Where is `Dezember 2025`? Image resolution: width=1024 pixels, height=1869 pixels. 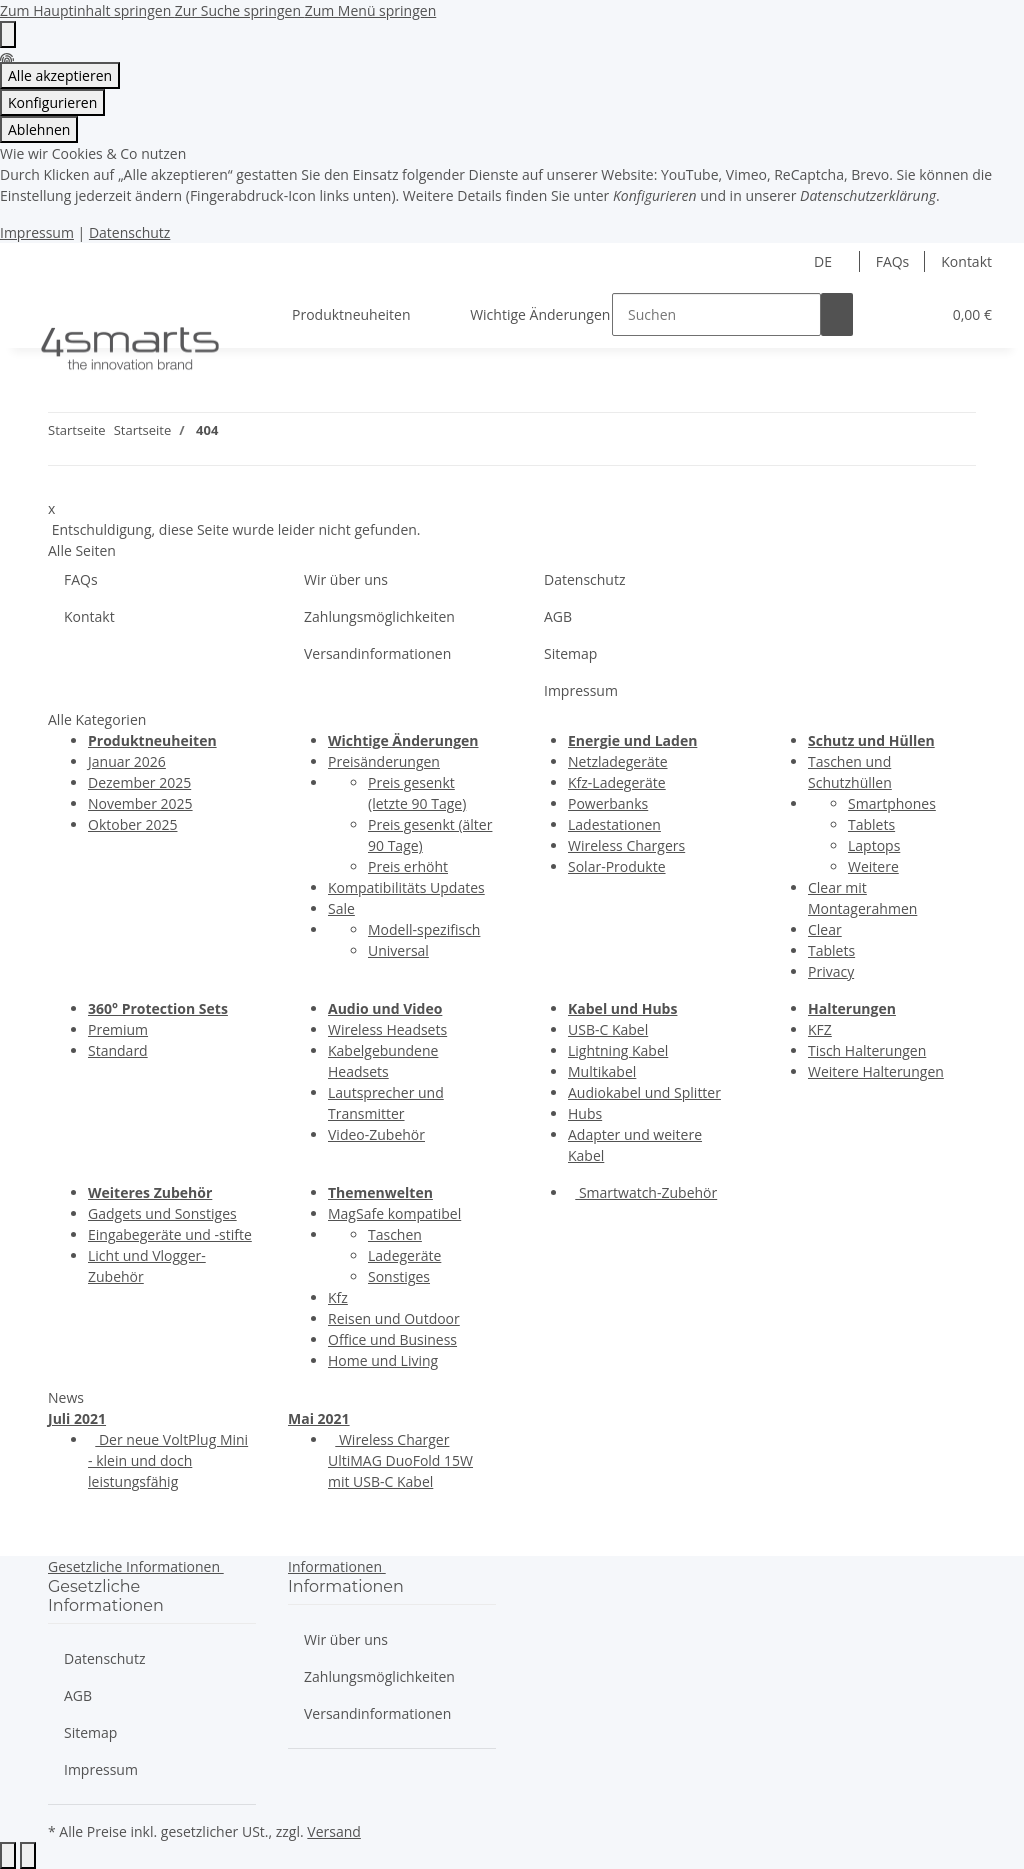
Dezember 2025 is located at coordinates (139, 782).